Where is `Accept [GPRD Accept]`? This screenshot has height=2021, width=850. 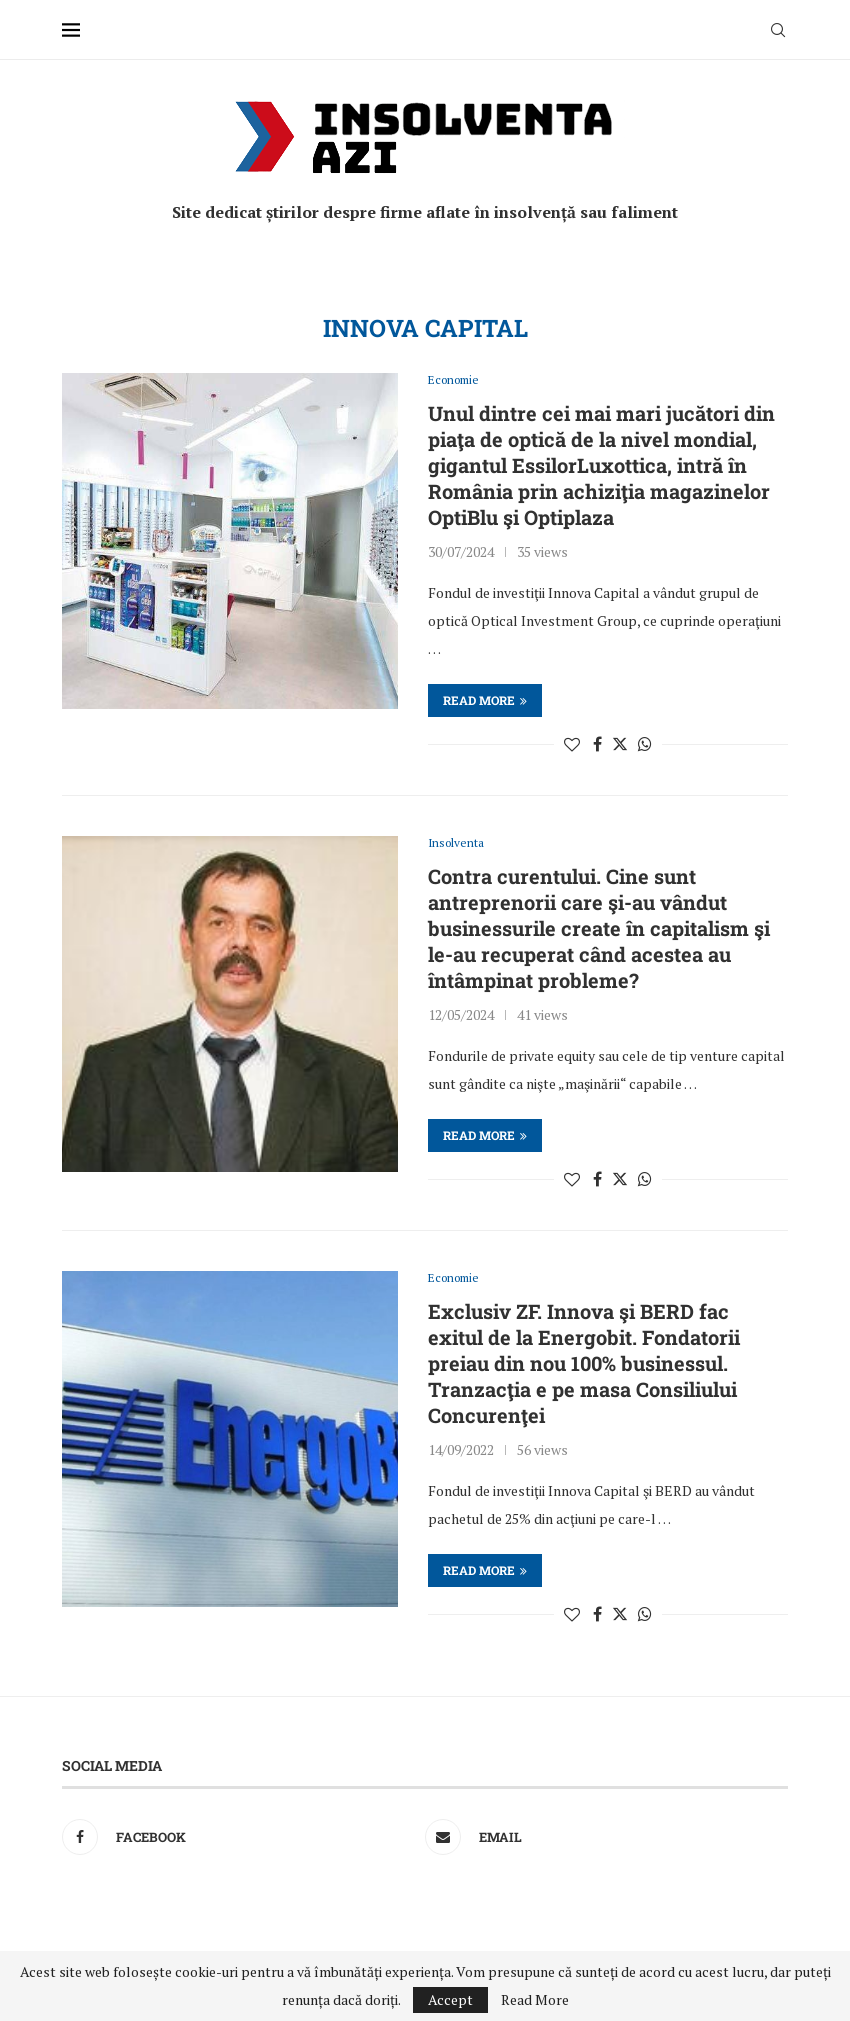
Accept [GPRD Accept] is located at coordinates (450, 1999).